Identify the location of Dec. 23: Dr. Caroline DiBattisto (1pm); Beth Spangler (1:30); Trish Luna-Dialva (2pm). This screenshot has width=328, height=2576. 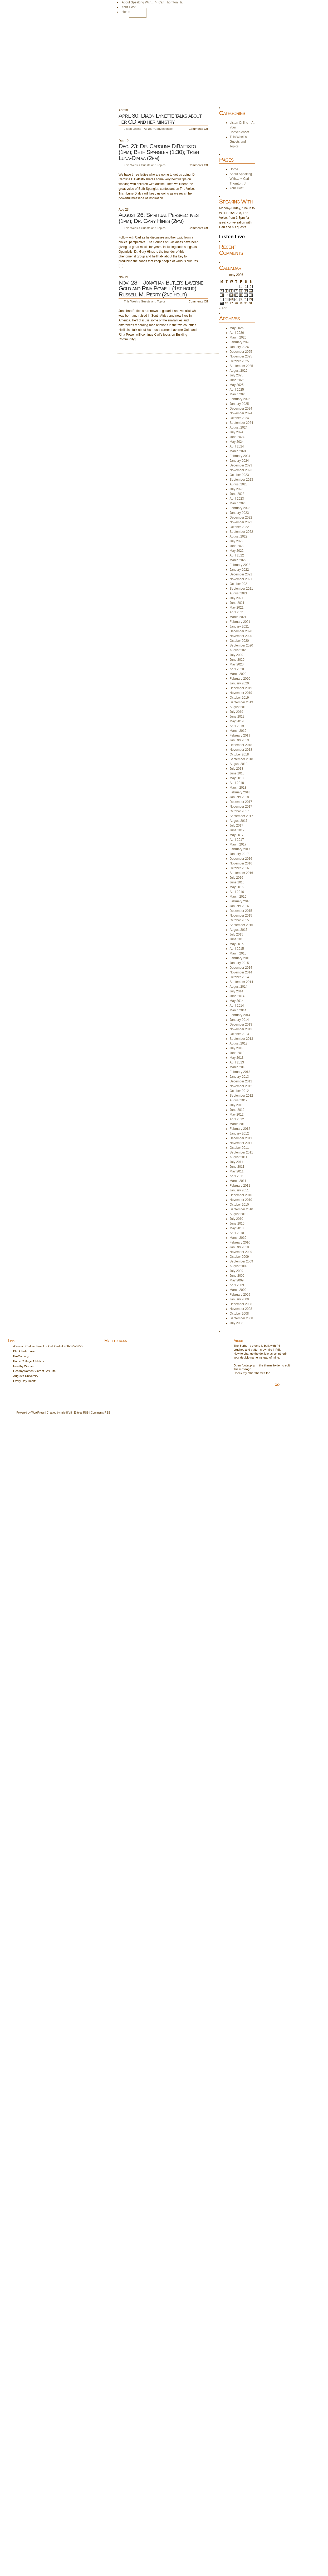
(159, 152).